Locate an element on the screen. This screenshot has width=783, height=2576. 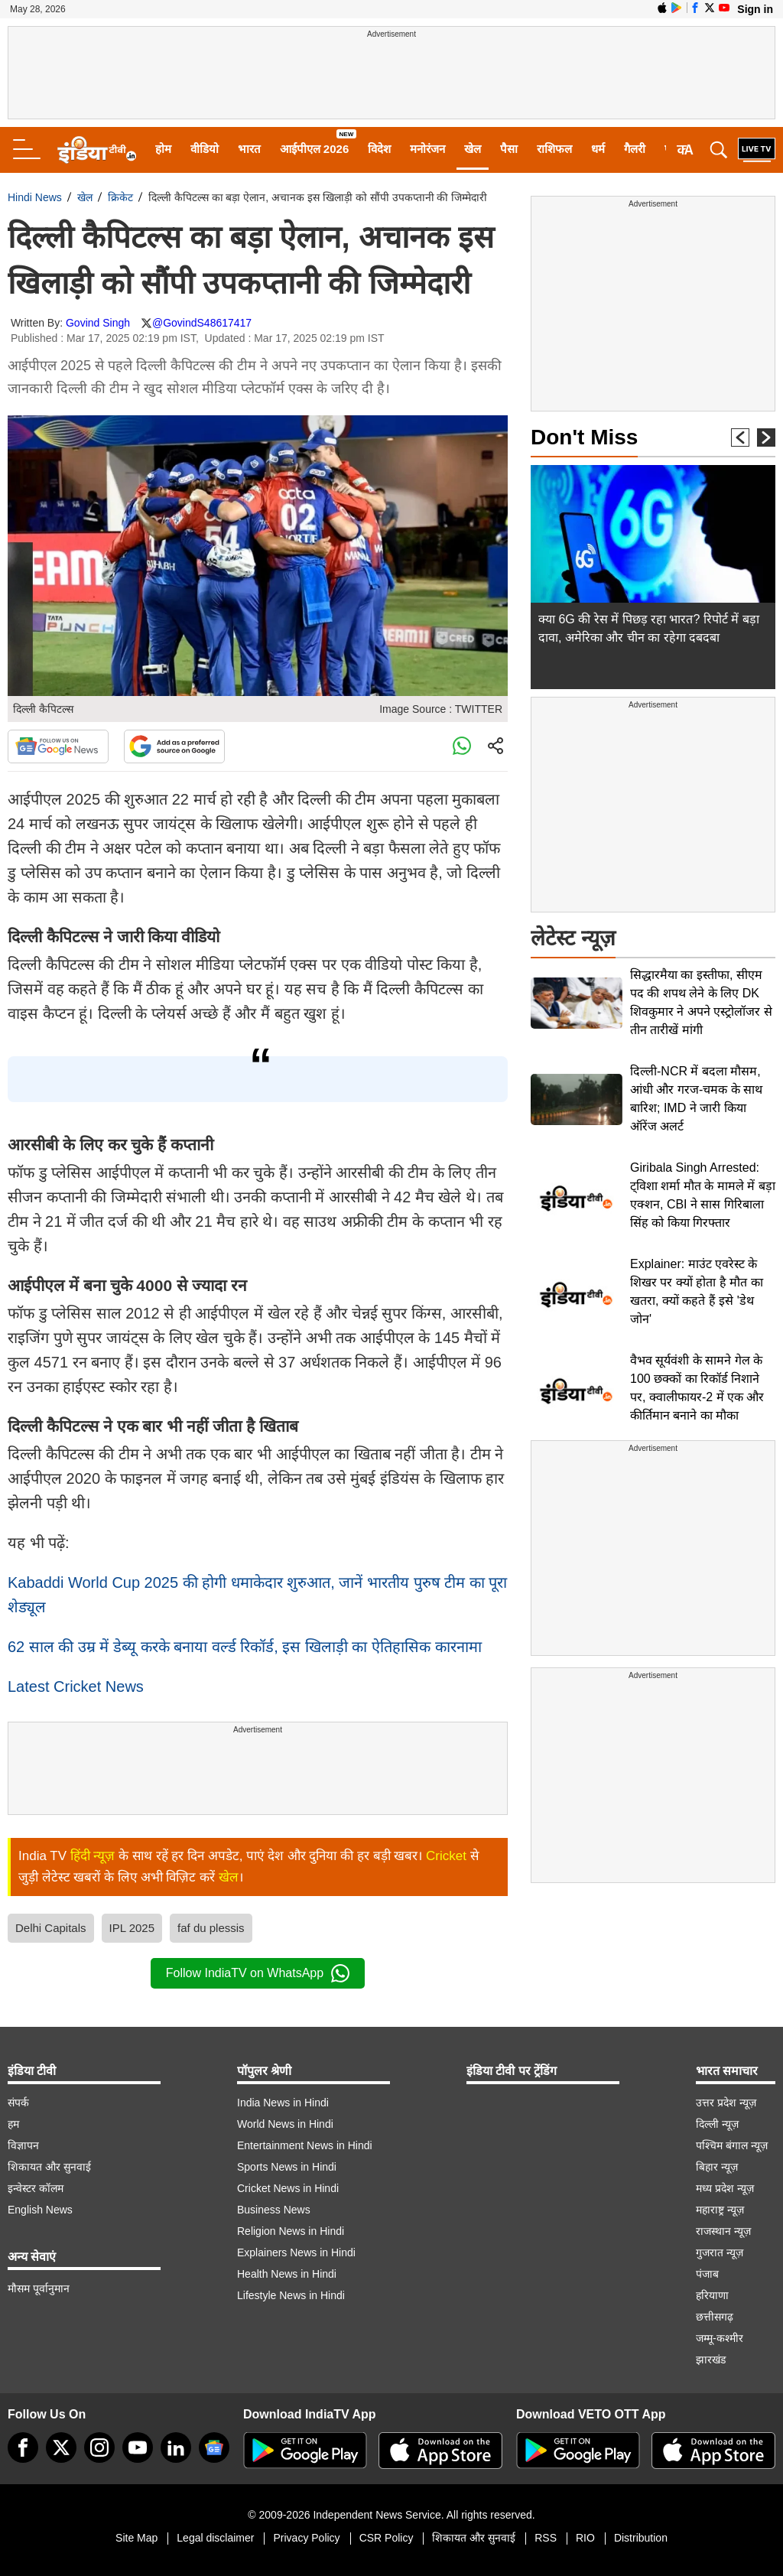
Latest Cricket News is located at coordinates (76, 1686).